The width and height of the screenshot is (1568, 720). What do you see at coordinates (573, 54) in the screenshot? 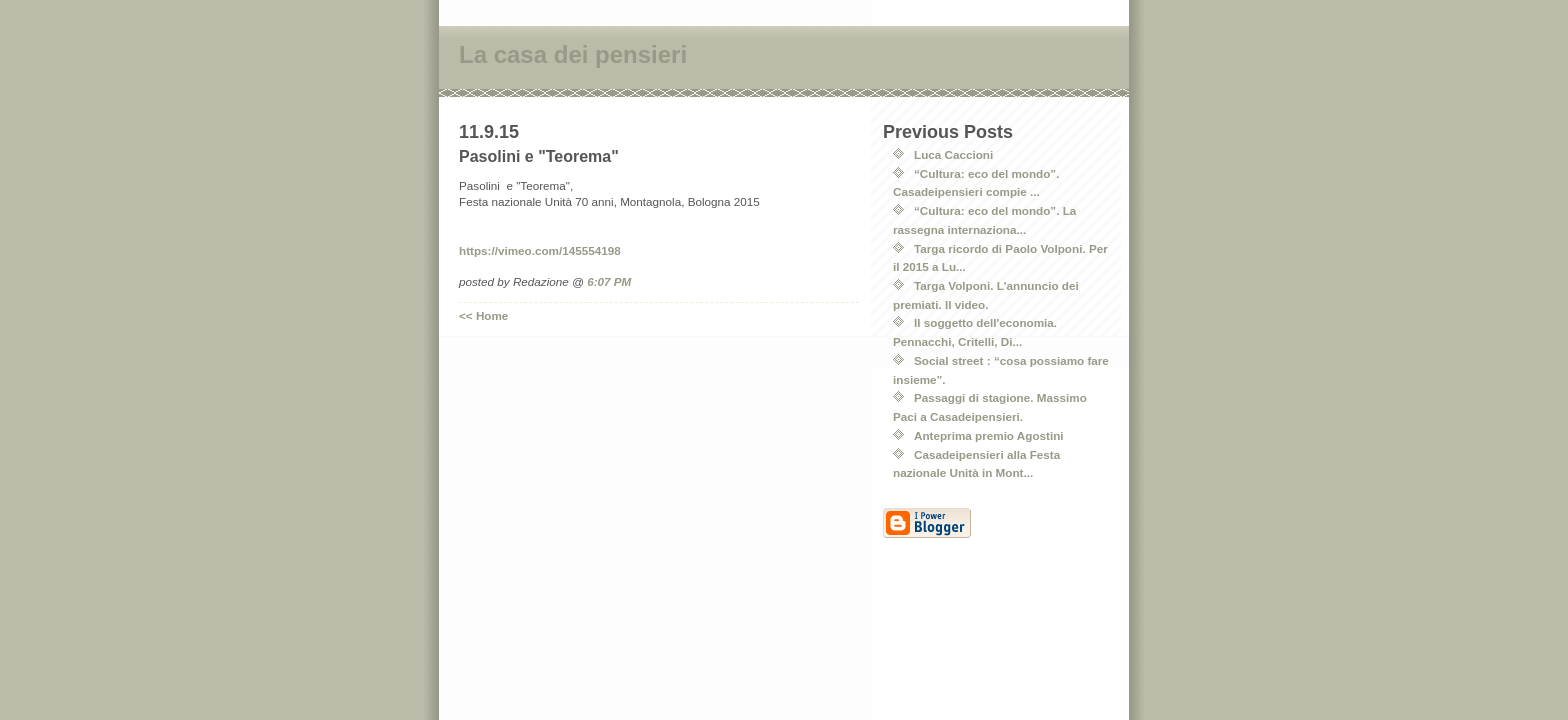
I see `La casa dei pensieri` at bounding box center [573, 54].